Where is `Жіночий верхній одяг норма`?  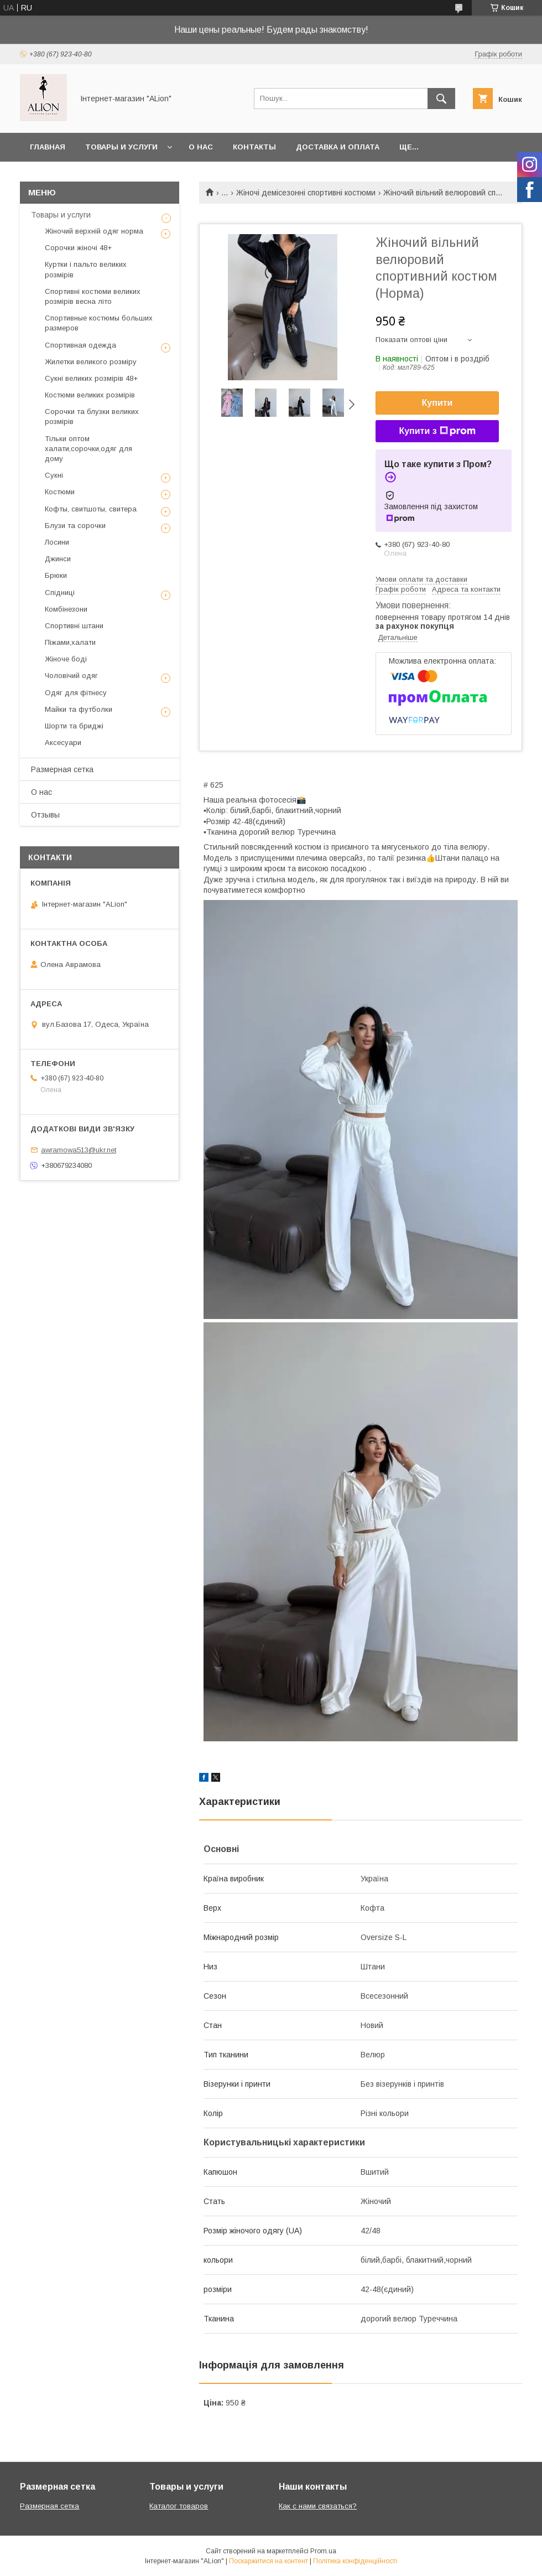
Жіночий верхній одяг норма is located at coordinates (94, 231).